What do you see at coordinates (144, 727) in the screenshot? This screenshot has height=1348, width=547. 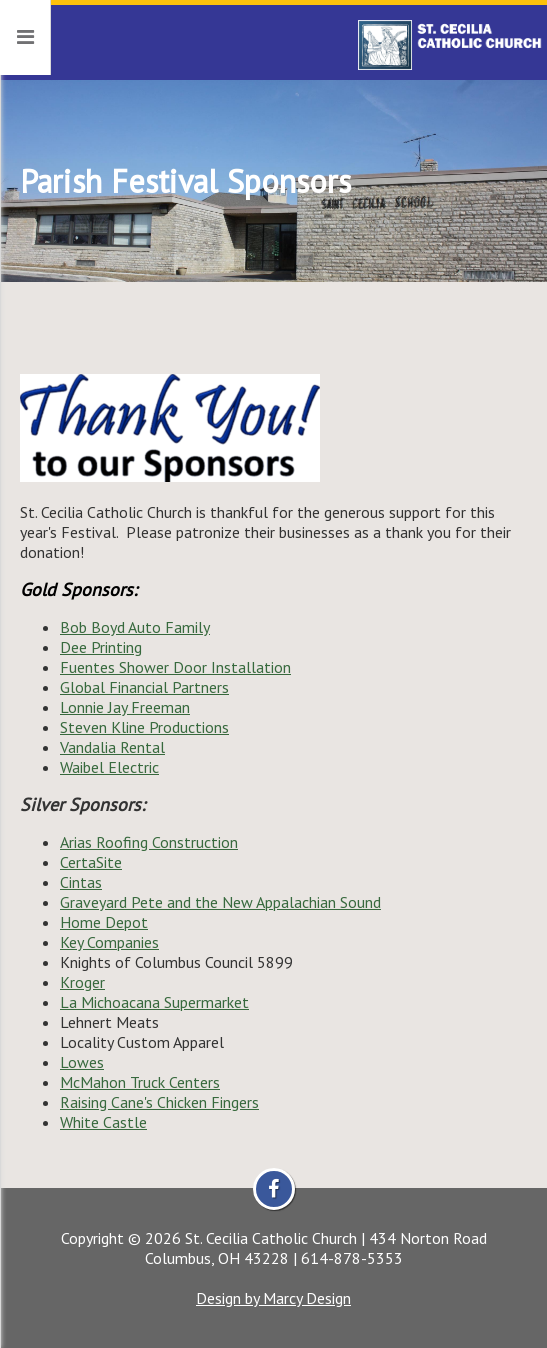 I see `Steven Kline Productions` at bounding box center [144, 727].